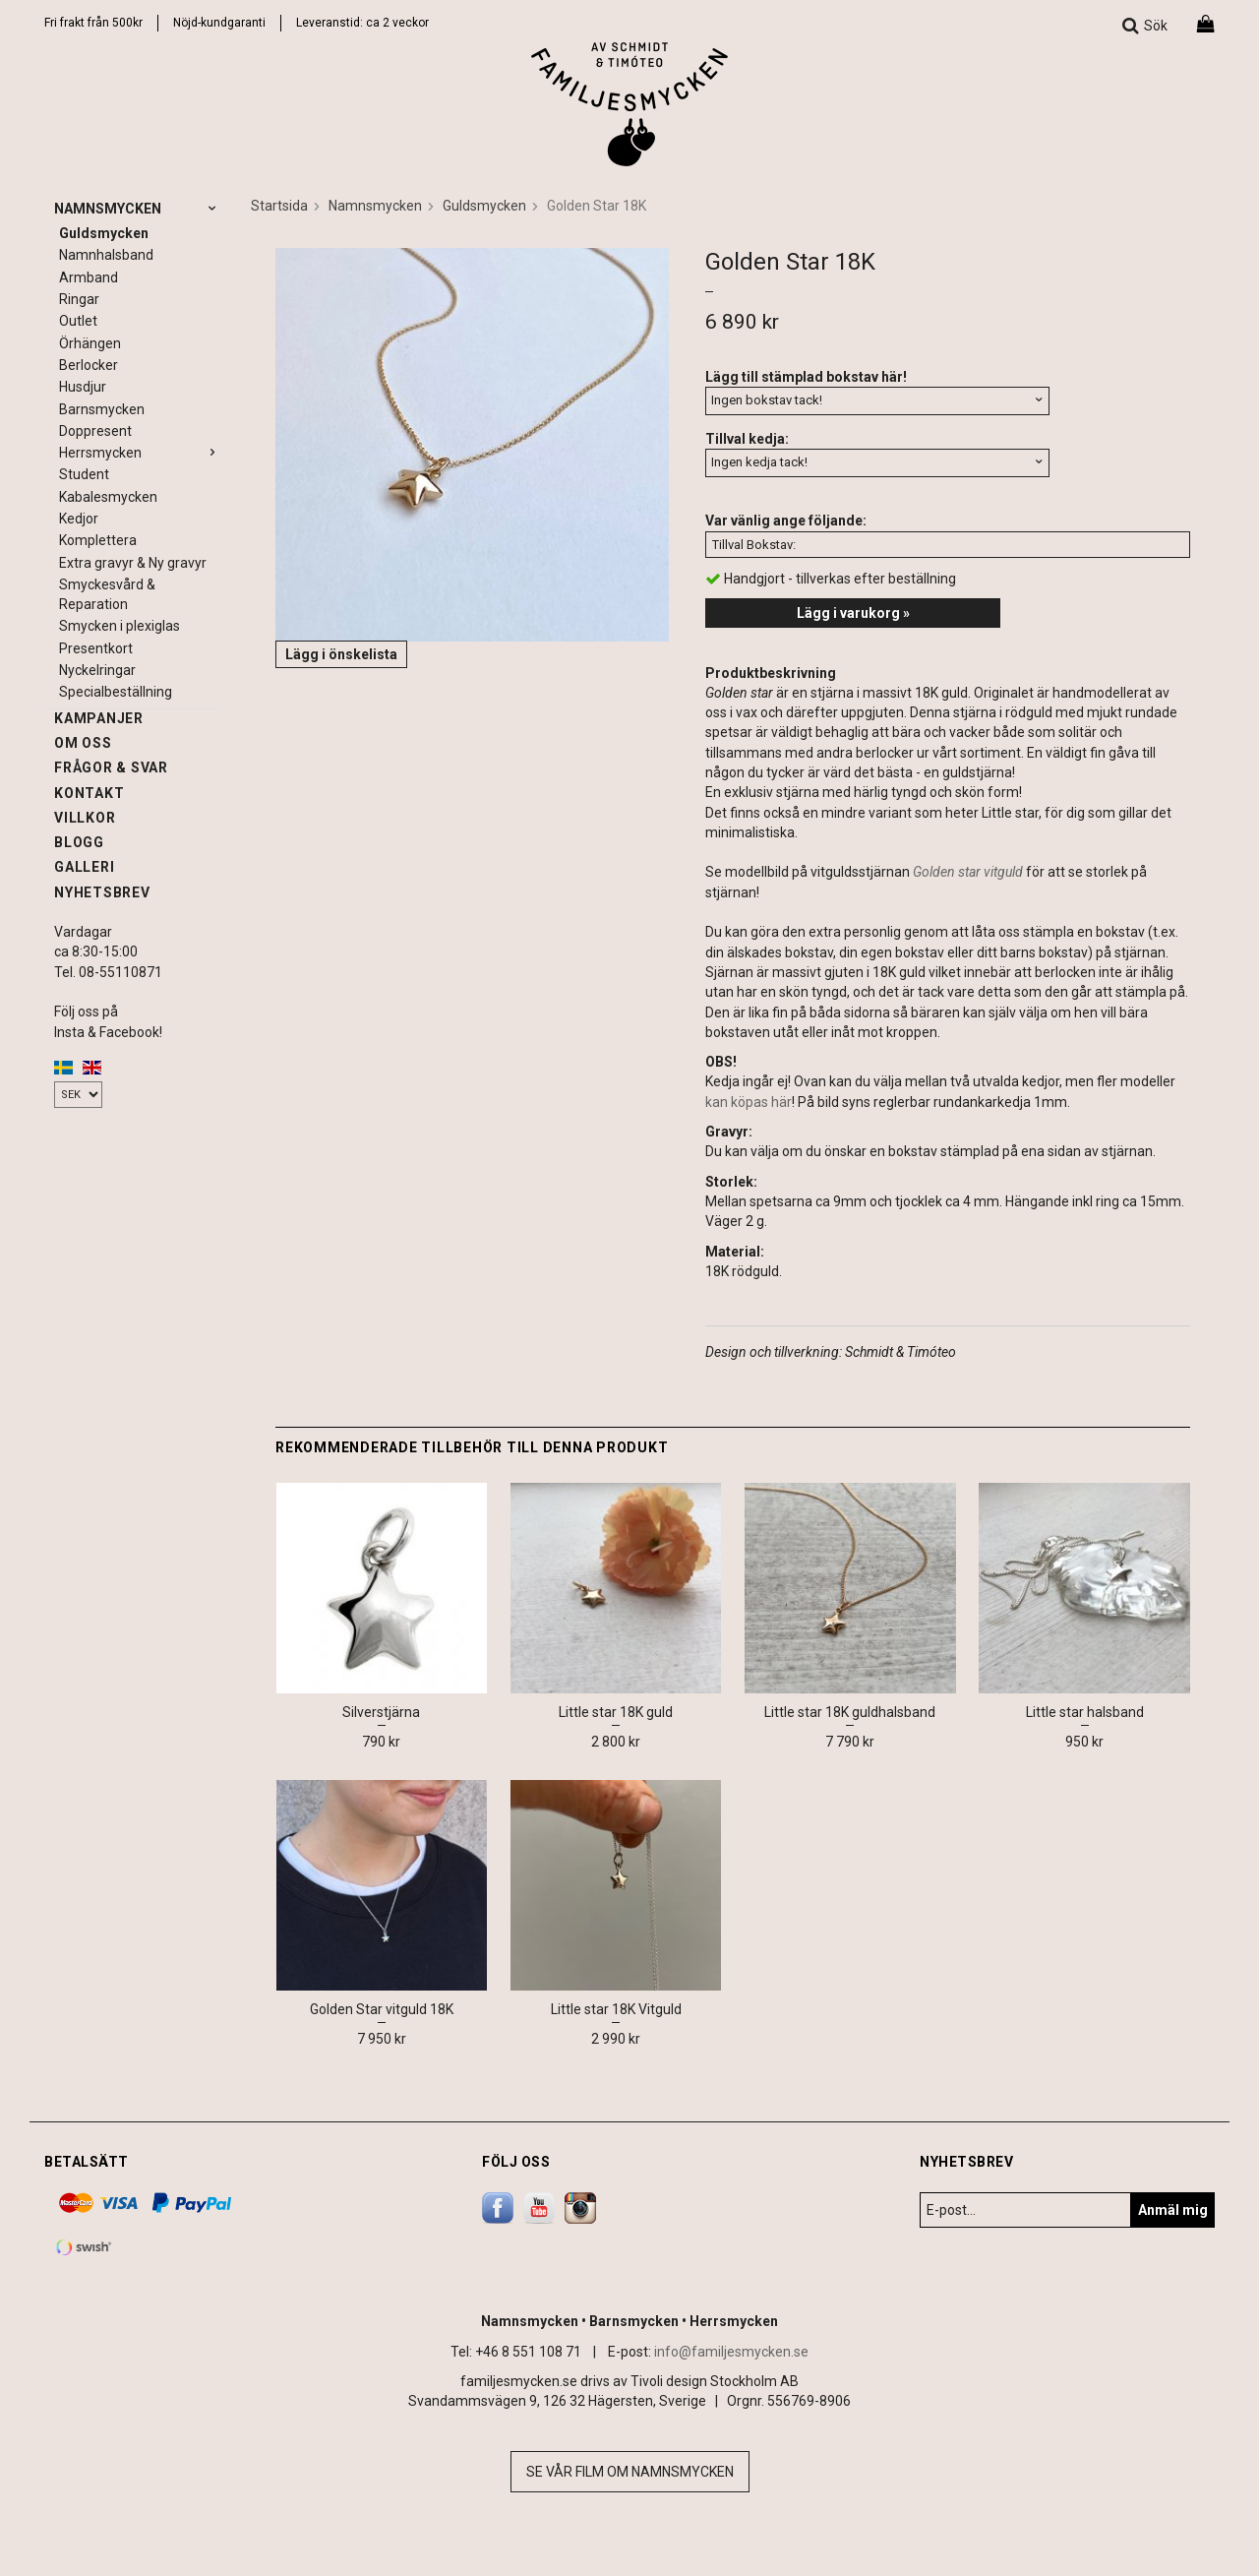 This screenshot has height=2576, width=1259. What do you see at coordinates (102, 892) in the screenshot?
I see `Nyhetsbrev` at bounding box center [102, 892].